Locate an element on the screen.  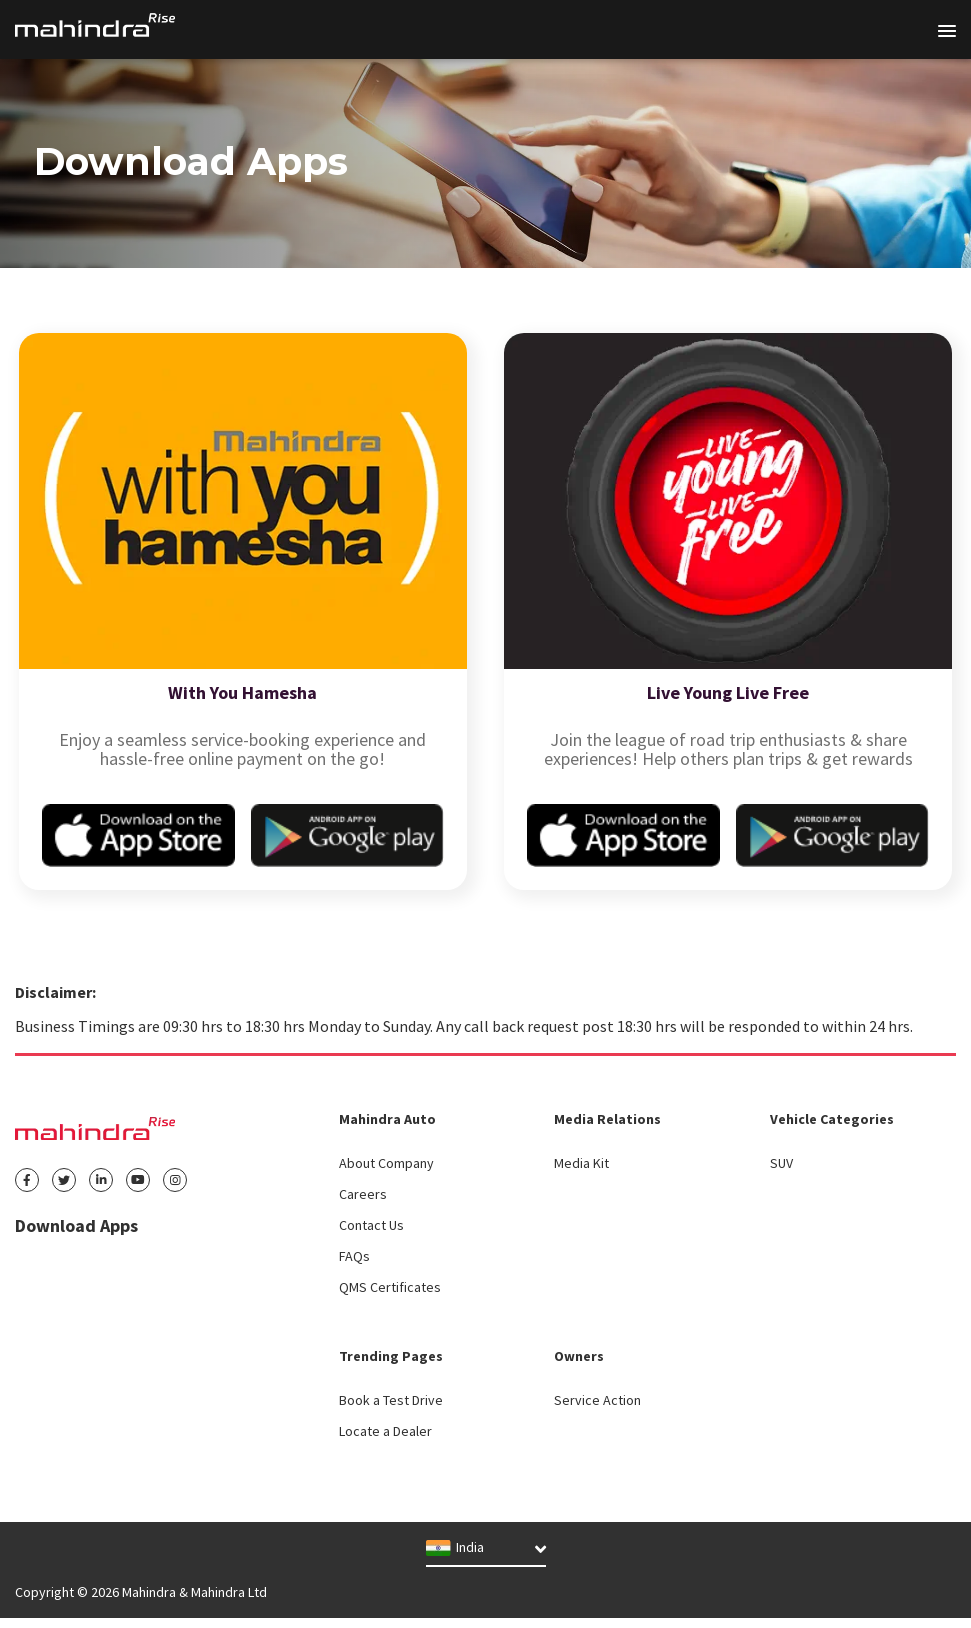
Service Action is located at coordinates (597, 1400).